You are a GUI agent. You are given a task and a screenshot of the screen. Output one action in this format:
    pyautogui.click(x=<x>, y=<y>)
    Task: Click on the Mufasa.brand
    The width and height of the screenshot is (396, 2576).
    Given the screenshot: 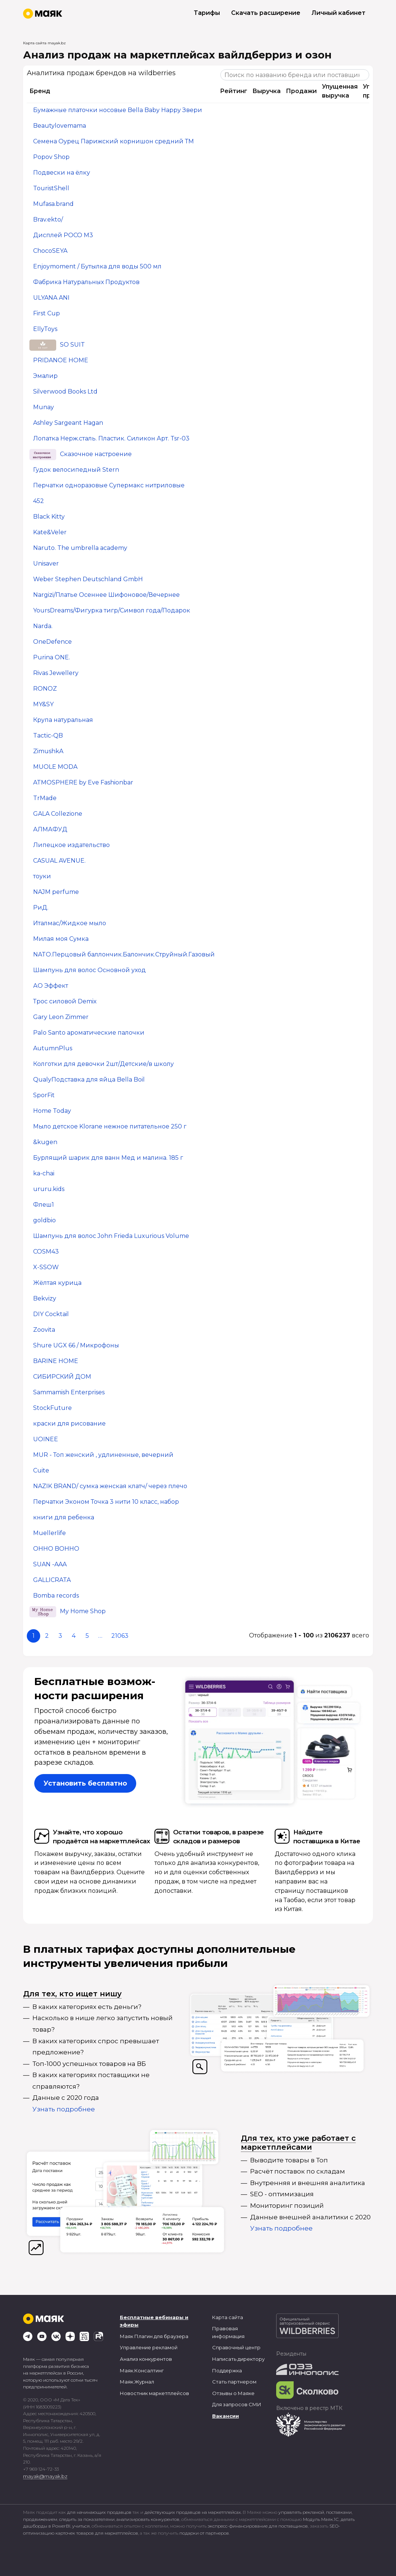 What is the action you would take?
    pyautogui.click(x=53, y=204)
    